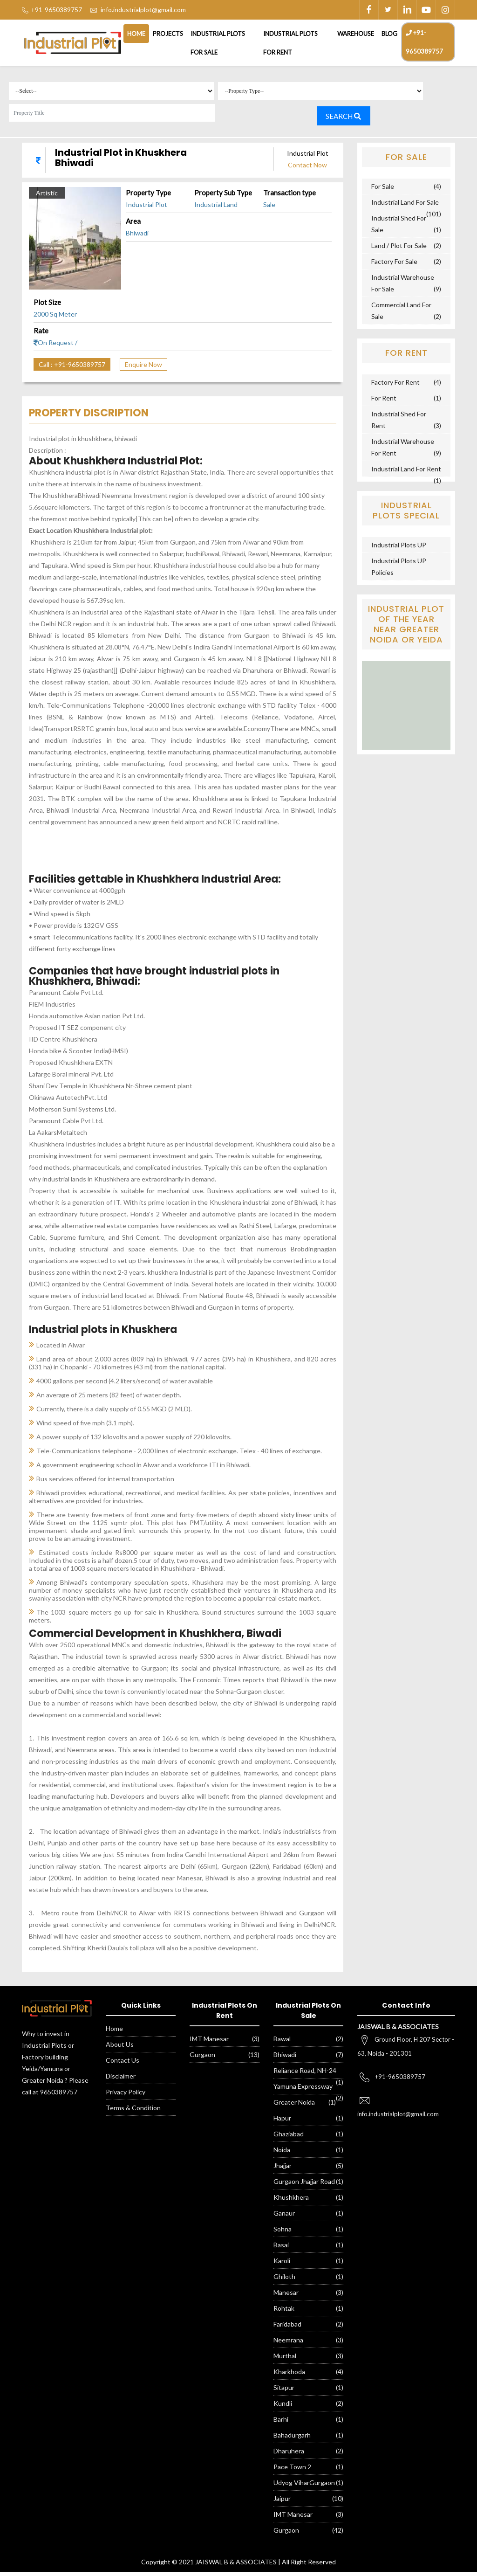 This screenshot has width=477, height=2576. I want to click on Industrial Land For Sale, so click(405, 206).